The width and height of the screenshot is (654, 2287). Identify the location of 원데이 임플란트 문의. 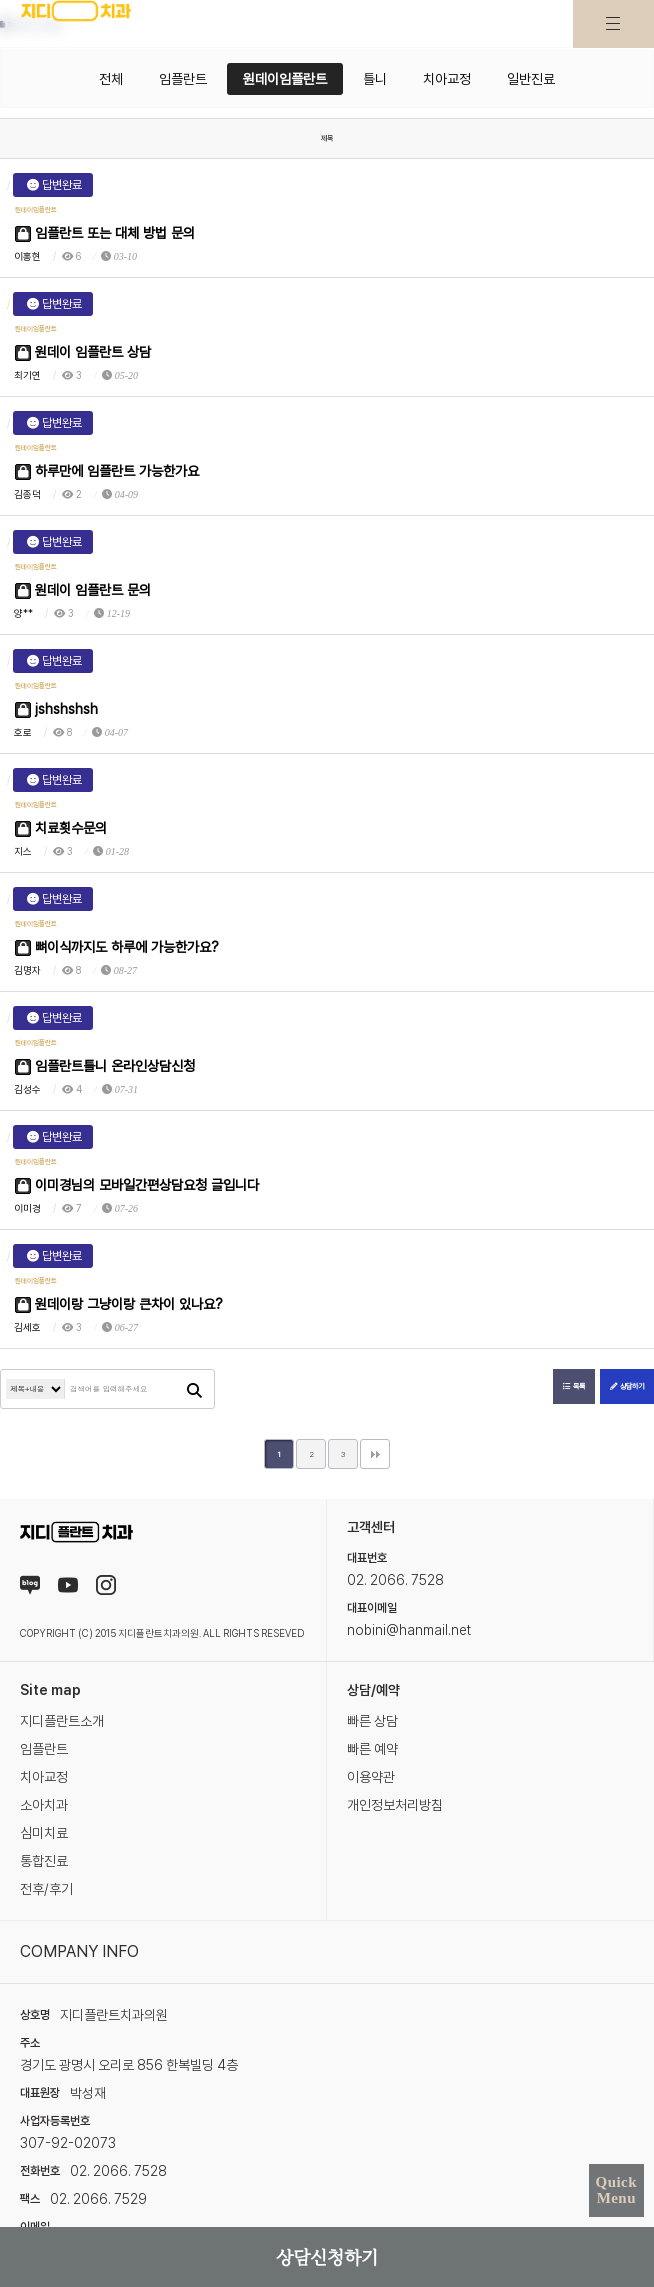
(83, 590).